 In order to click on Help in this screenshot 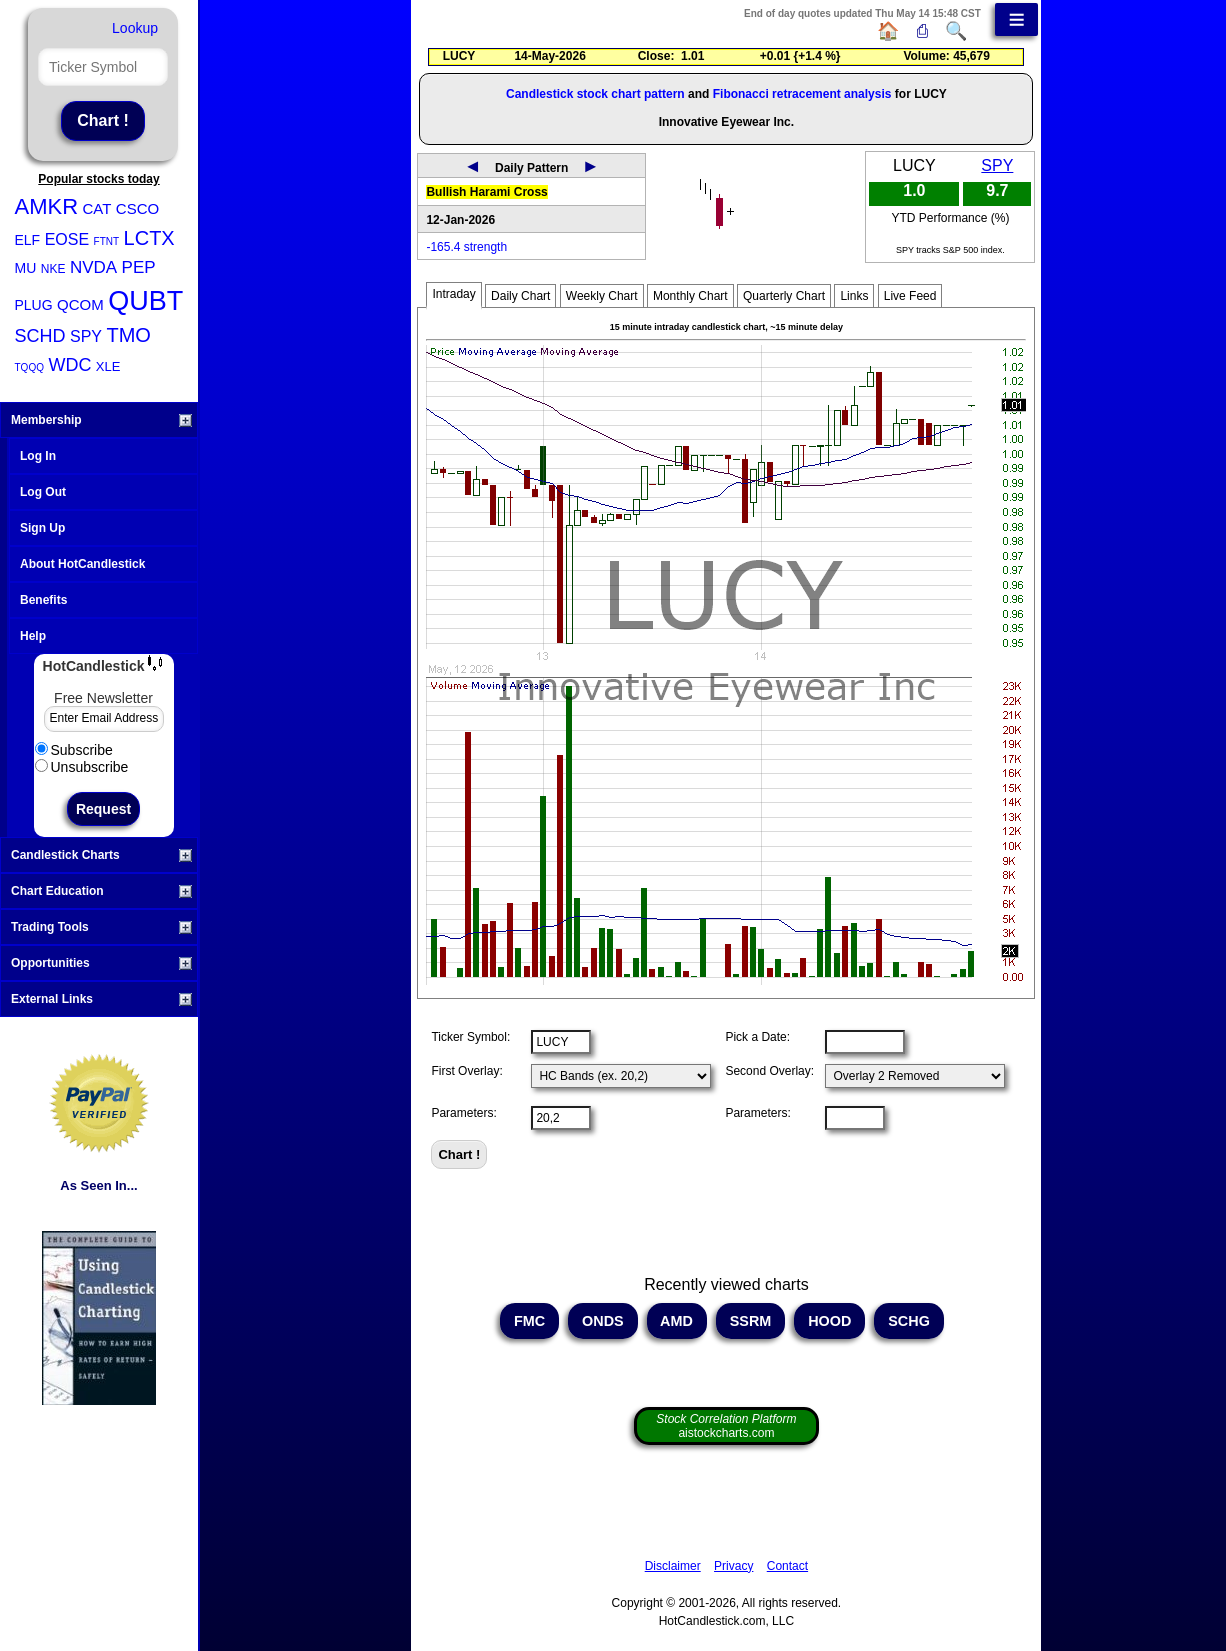, I will do `click(33, 636)`.